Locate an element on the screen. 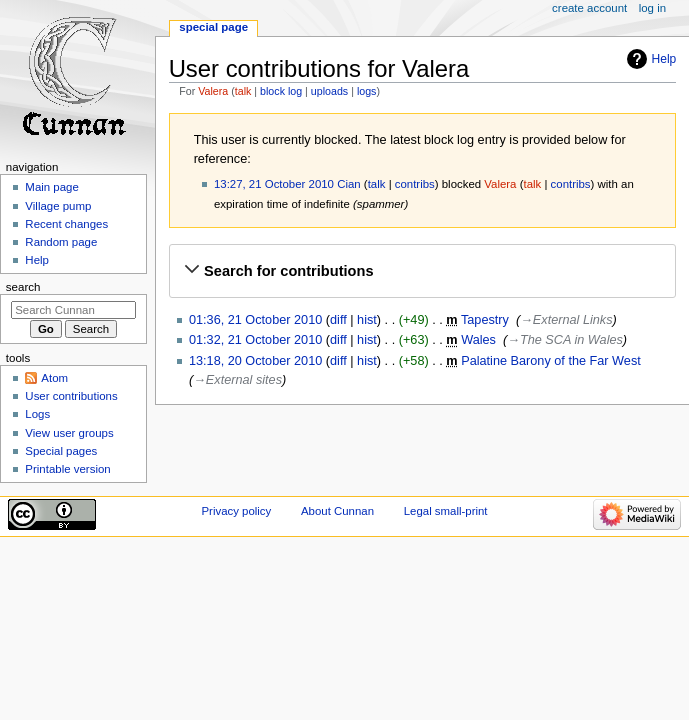 This screenshot has height=720, width=689. contribs is located at coordinates (415, 184).